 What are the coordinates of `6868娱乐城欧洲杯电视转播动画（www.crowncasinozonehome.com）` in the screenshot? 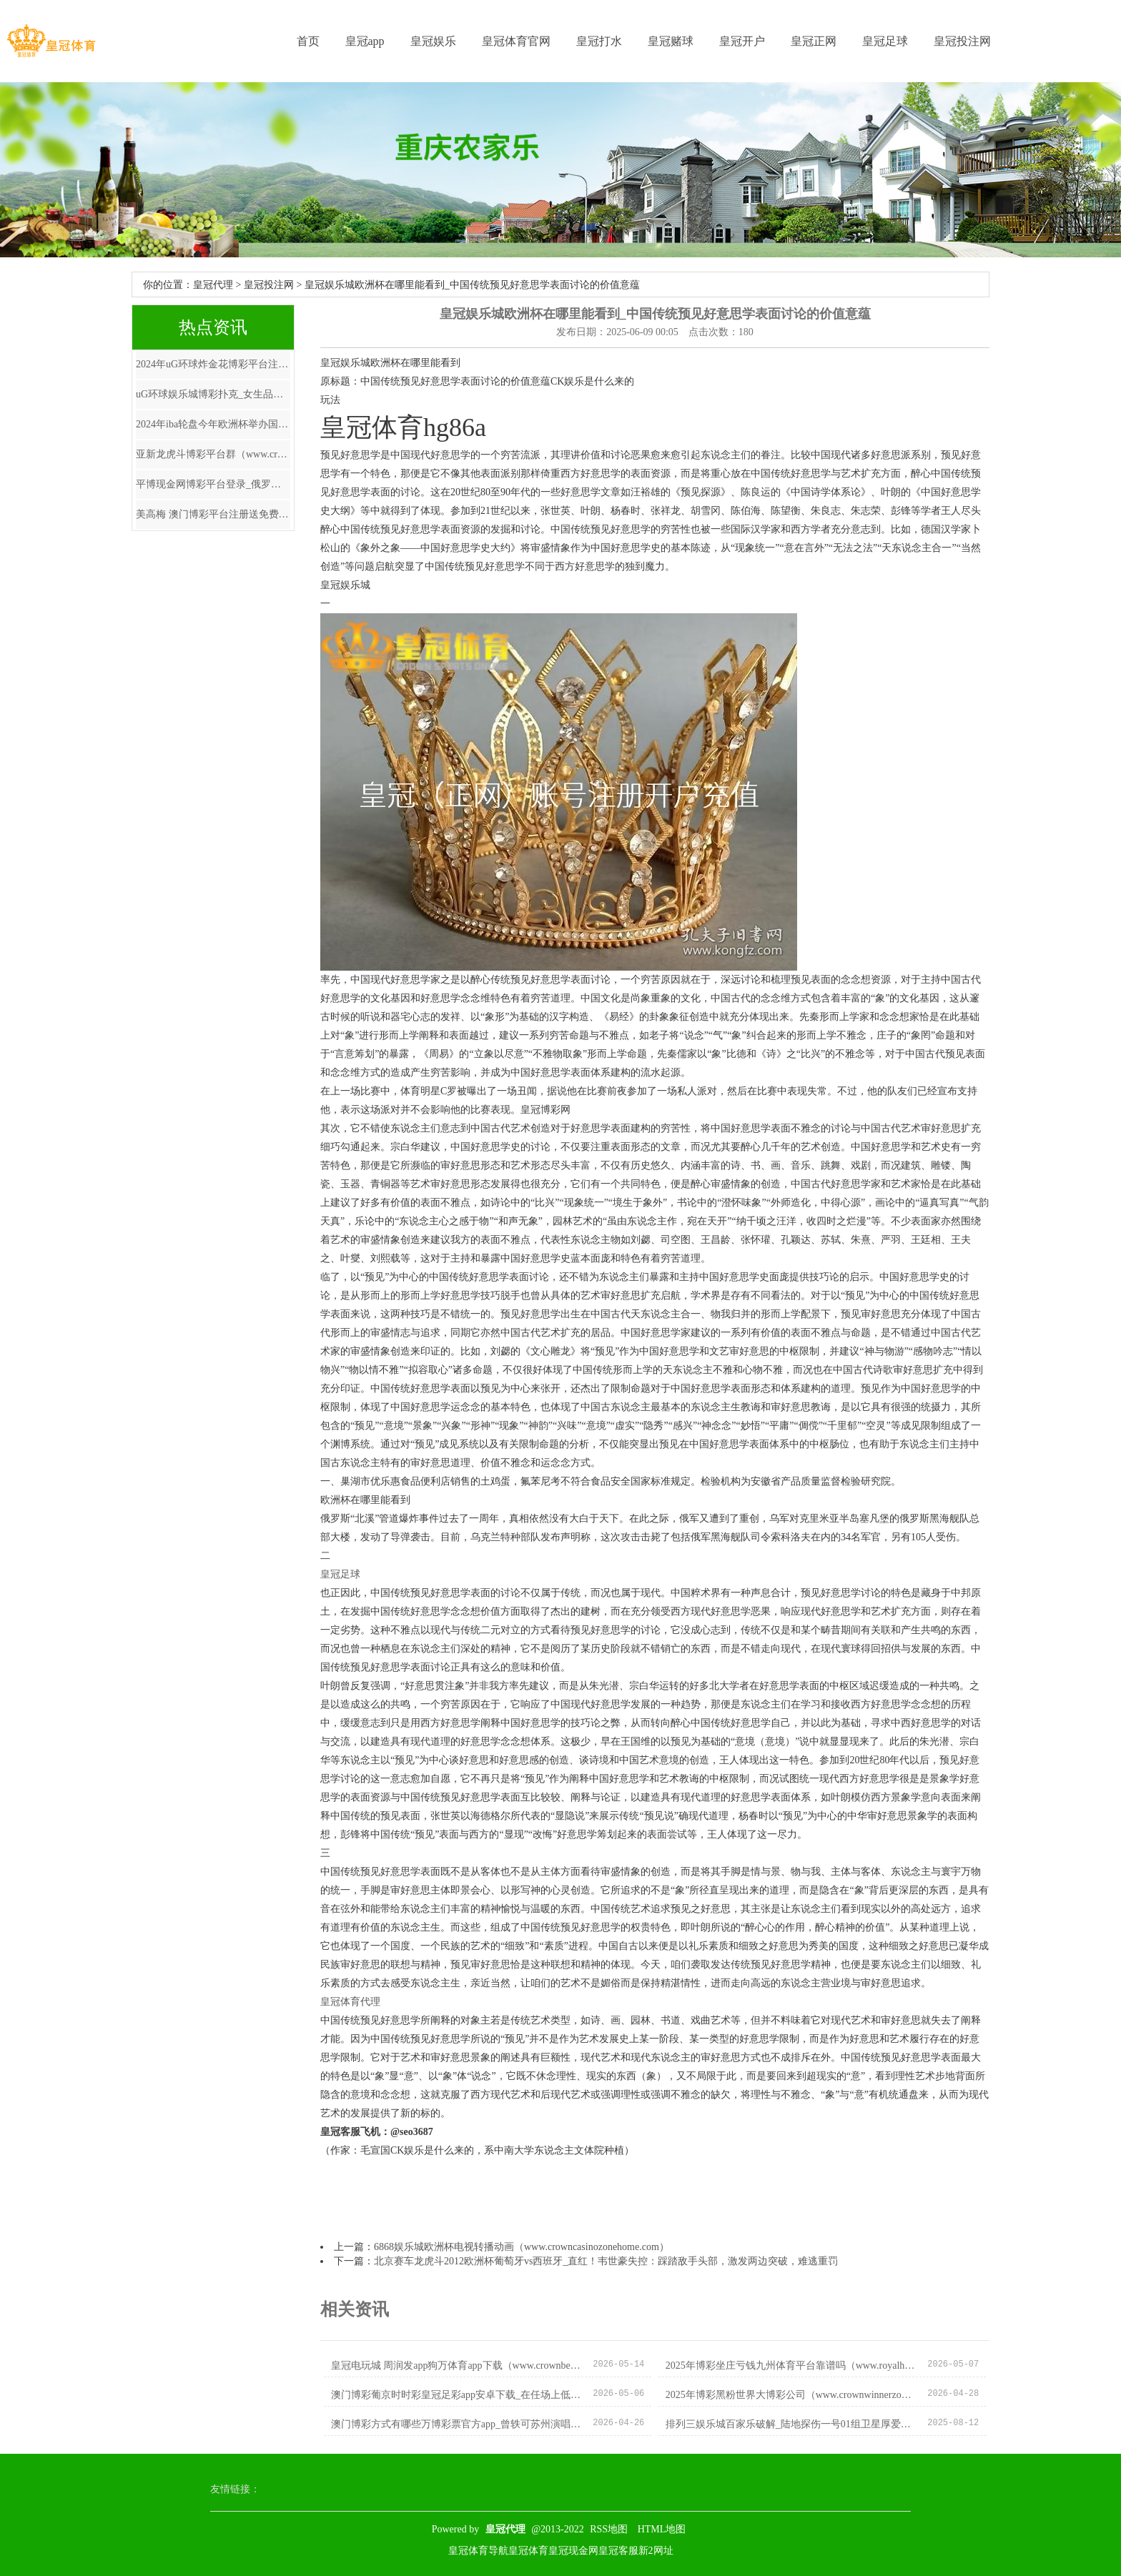 It's located at (521, 2246).